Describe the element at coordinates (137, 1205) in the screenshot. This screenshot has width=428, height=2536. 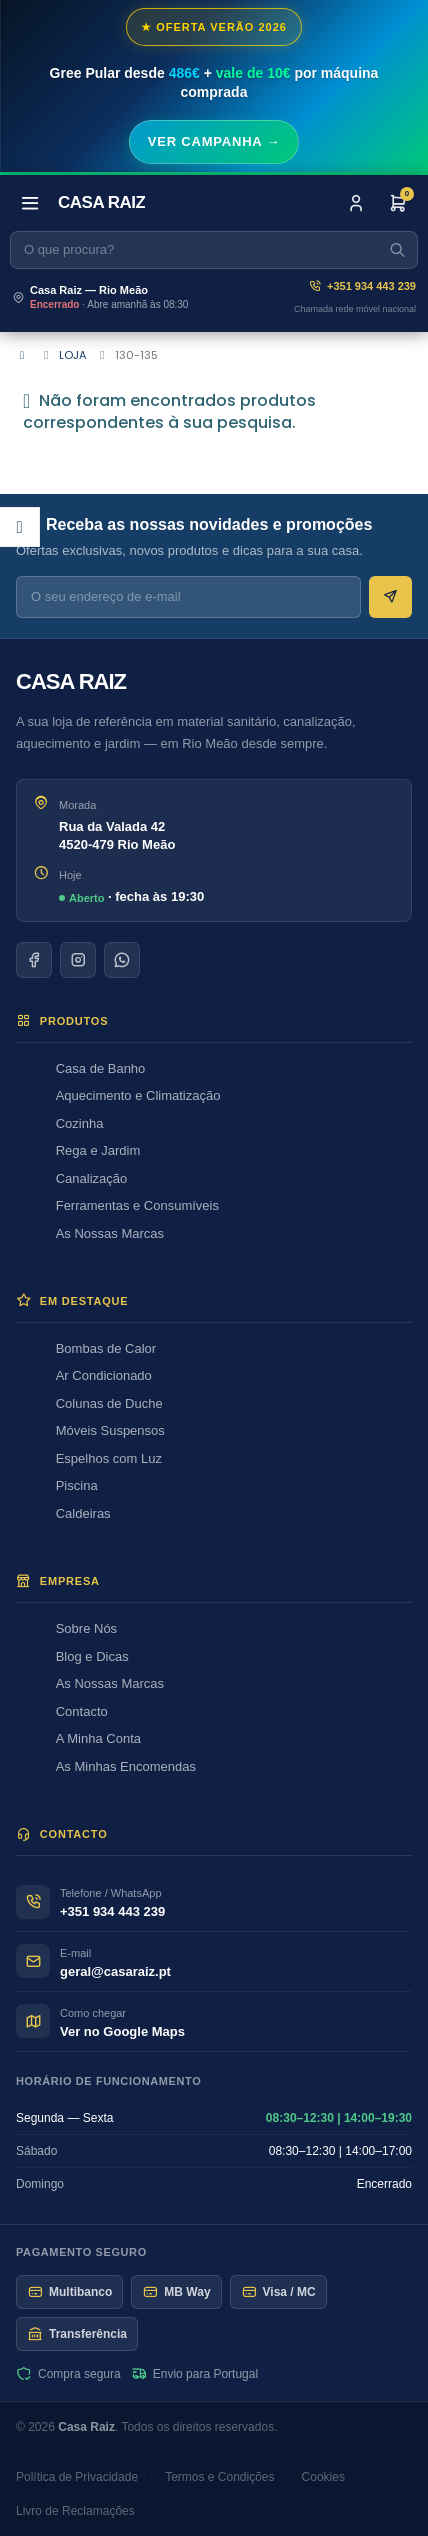
I see `Ferramentas e Consumíveis` at that location.